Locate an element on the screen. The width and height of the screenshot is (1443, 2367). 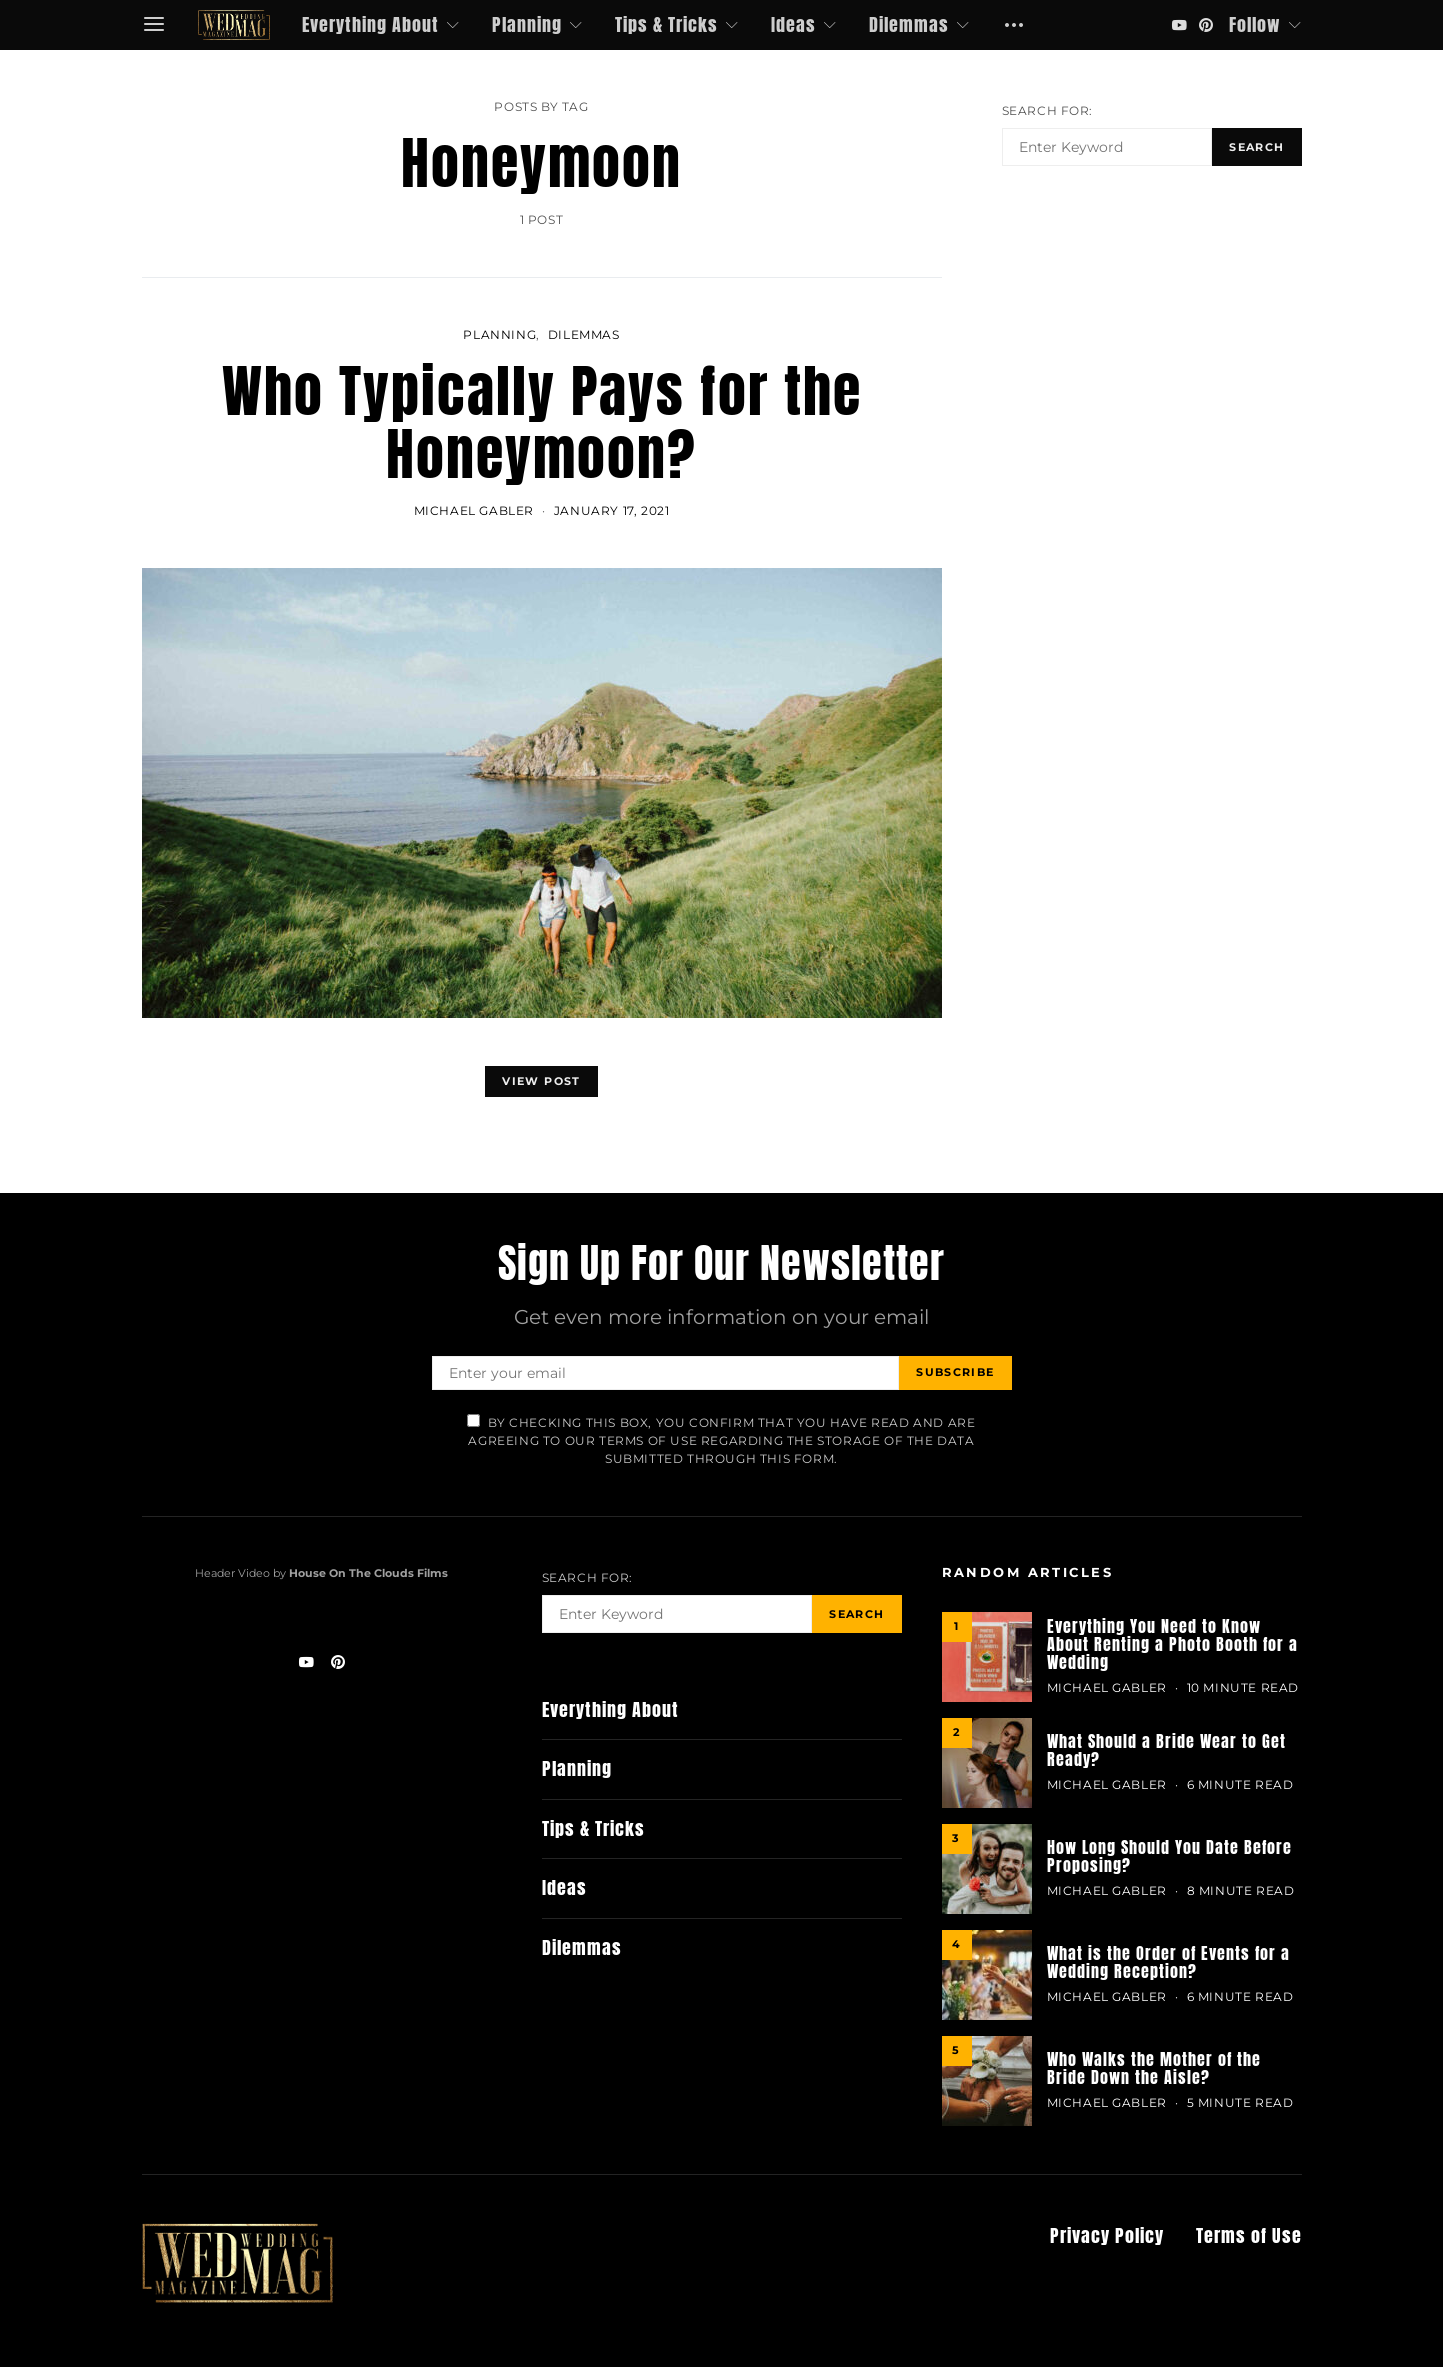
Search for: is located at coordinates (1048, 110).